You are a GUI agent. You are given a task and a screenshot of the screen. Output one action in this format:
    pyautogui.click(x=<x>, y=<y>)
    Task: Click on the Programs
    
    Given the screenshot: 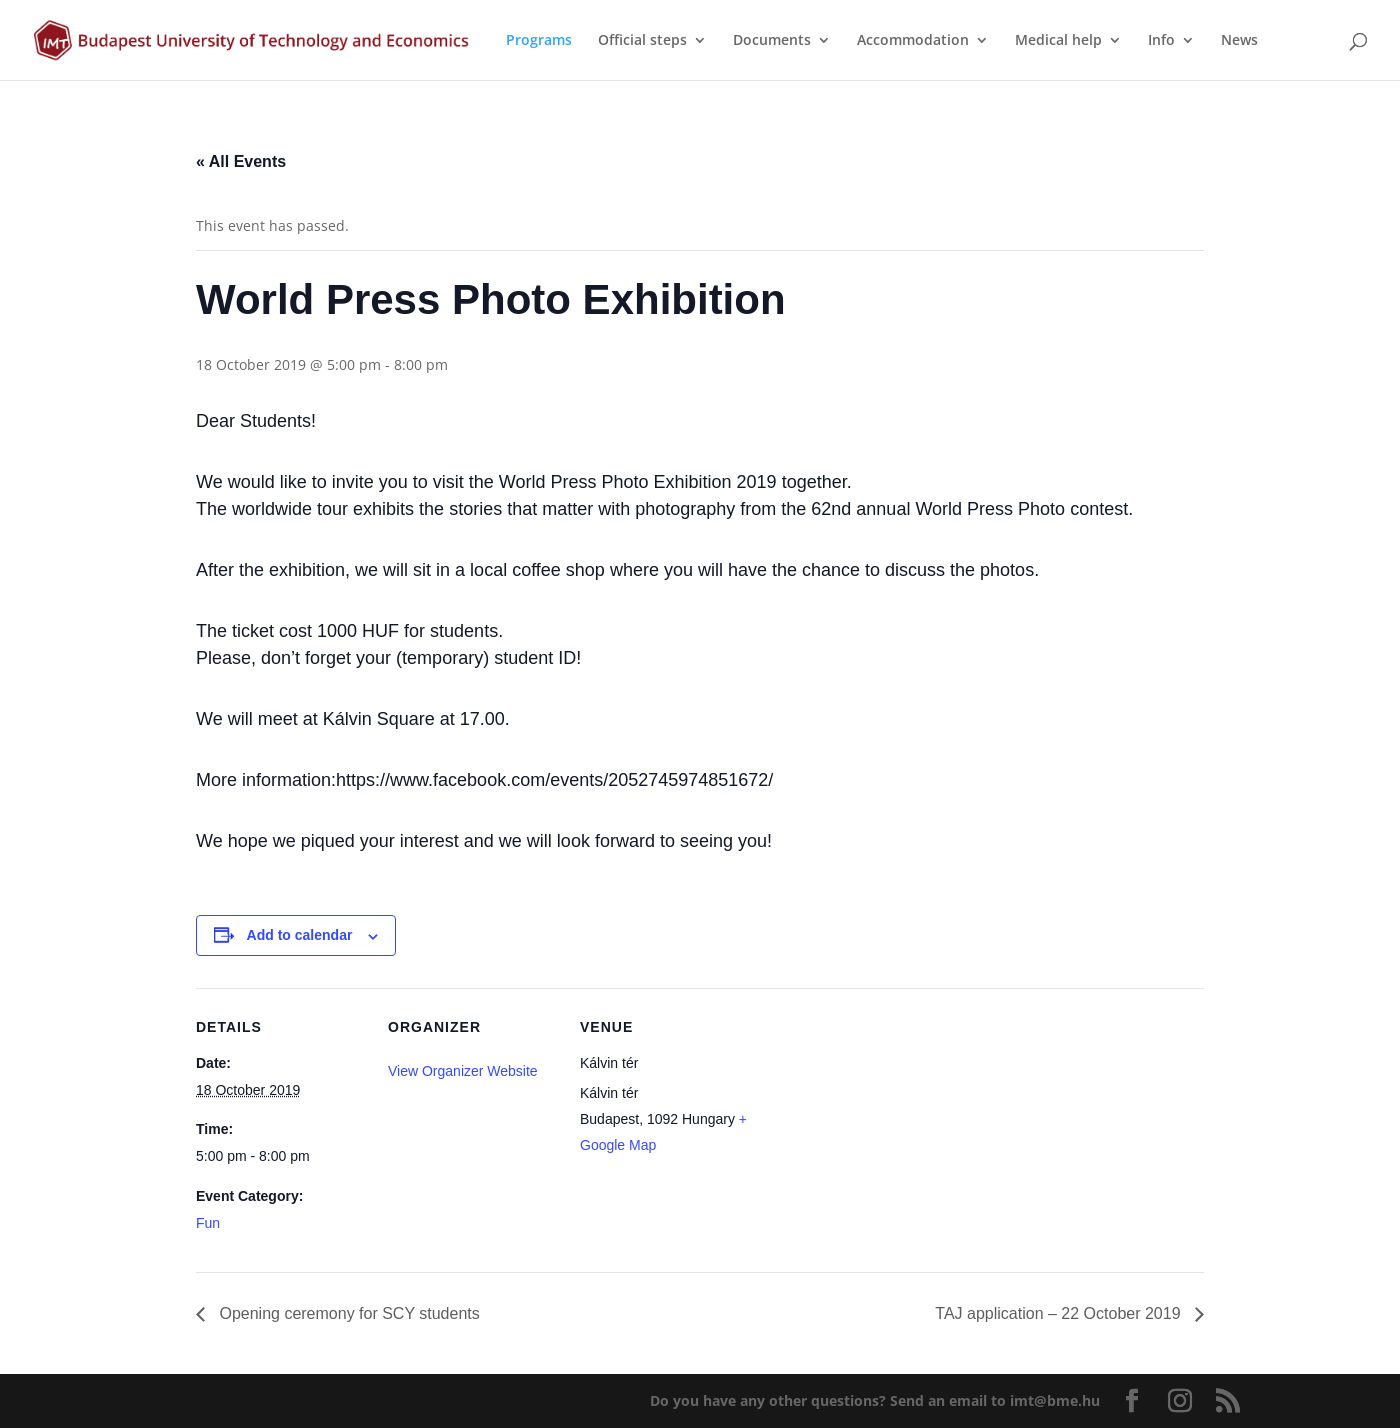 What is the action you would take?
    pyautogui.click(x=539, y=41)
    